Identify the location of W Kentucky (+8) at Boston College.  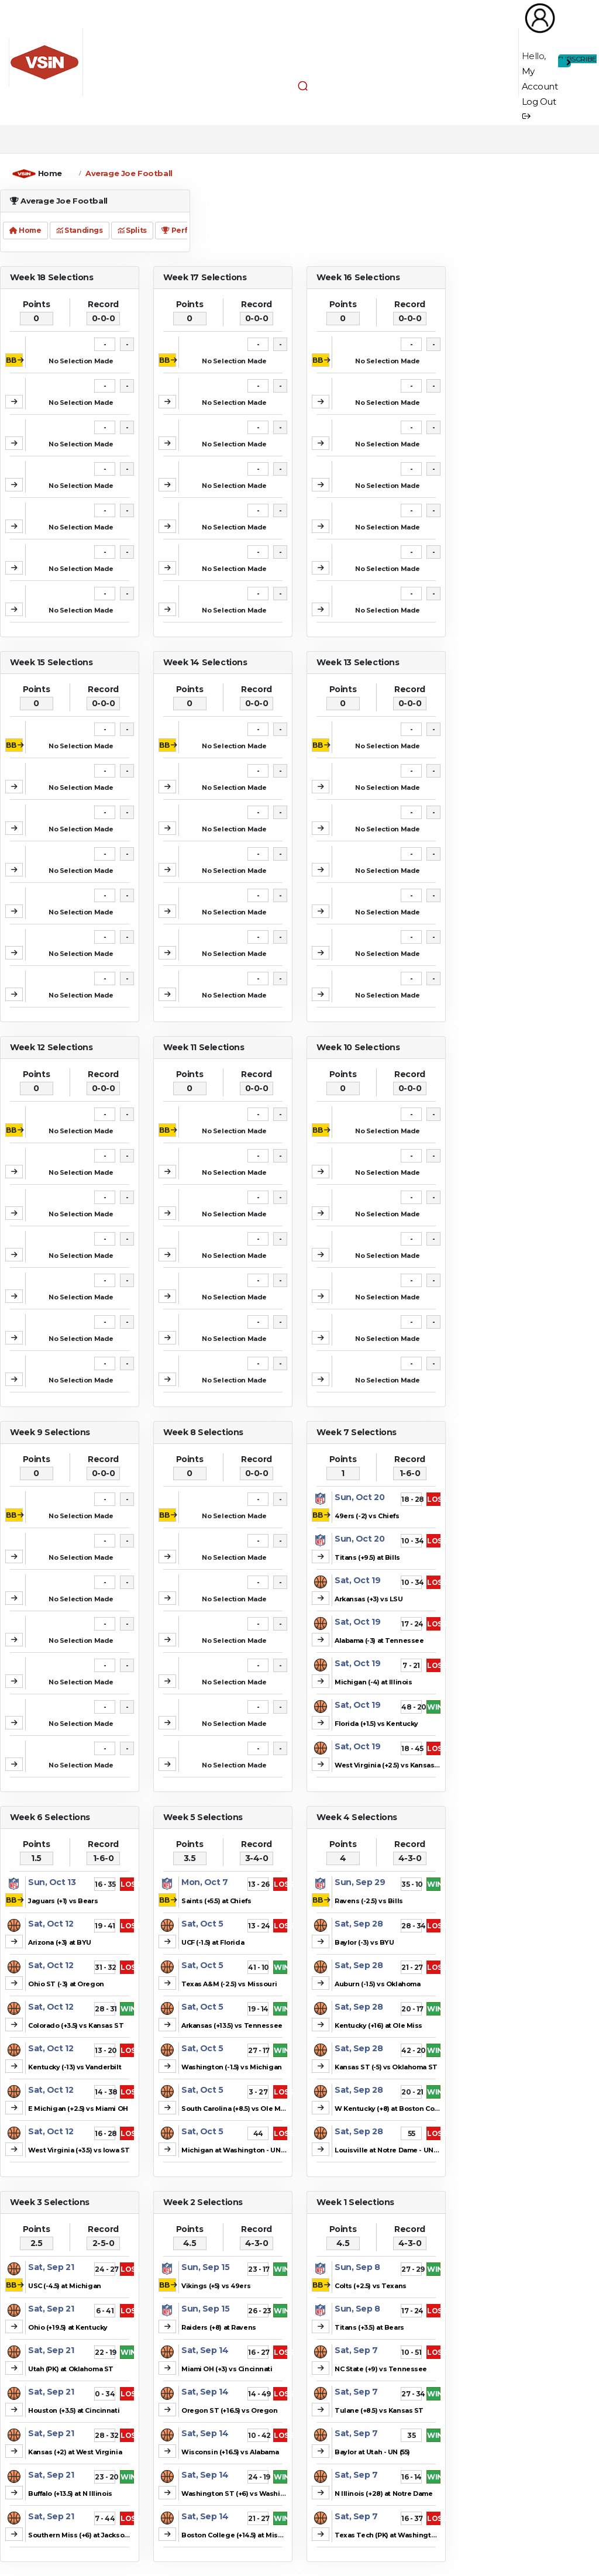
(393, 2108).